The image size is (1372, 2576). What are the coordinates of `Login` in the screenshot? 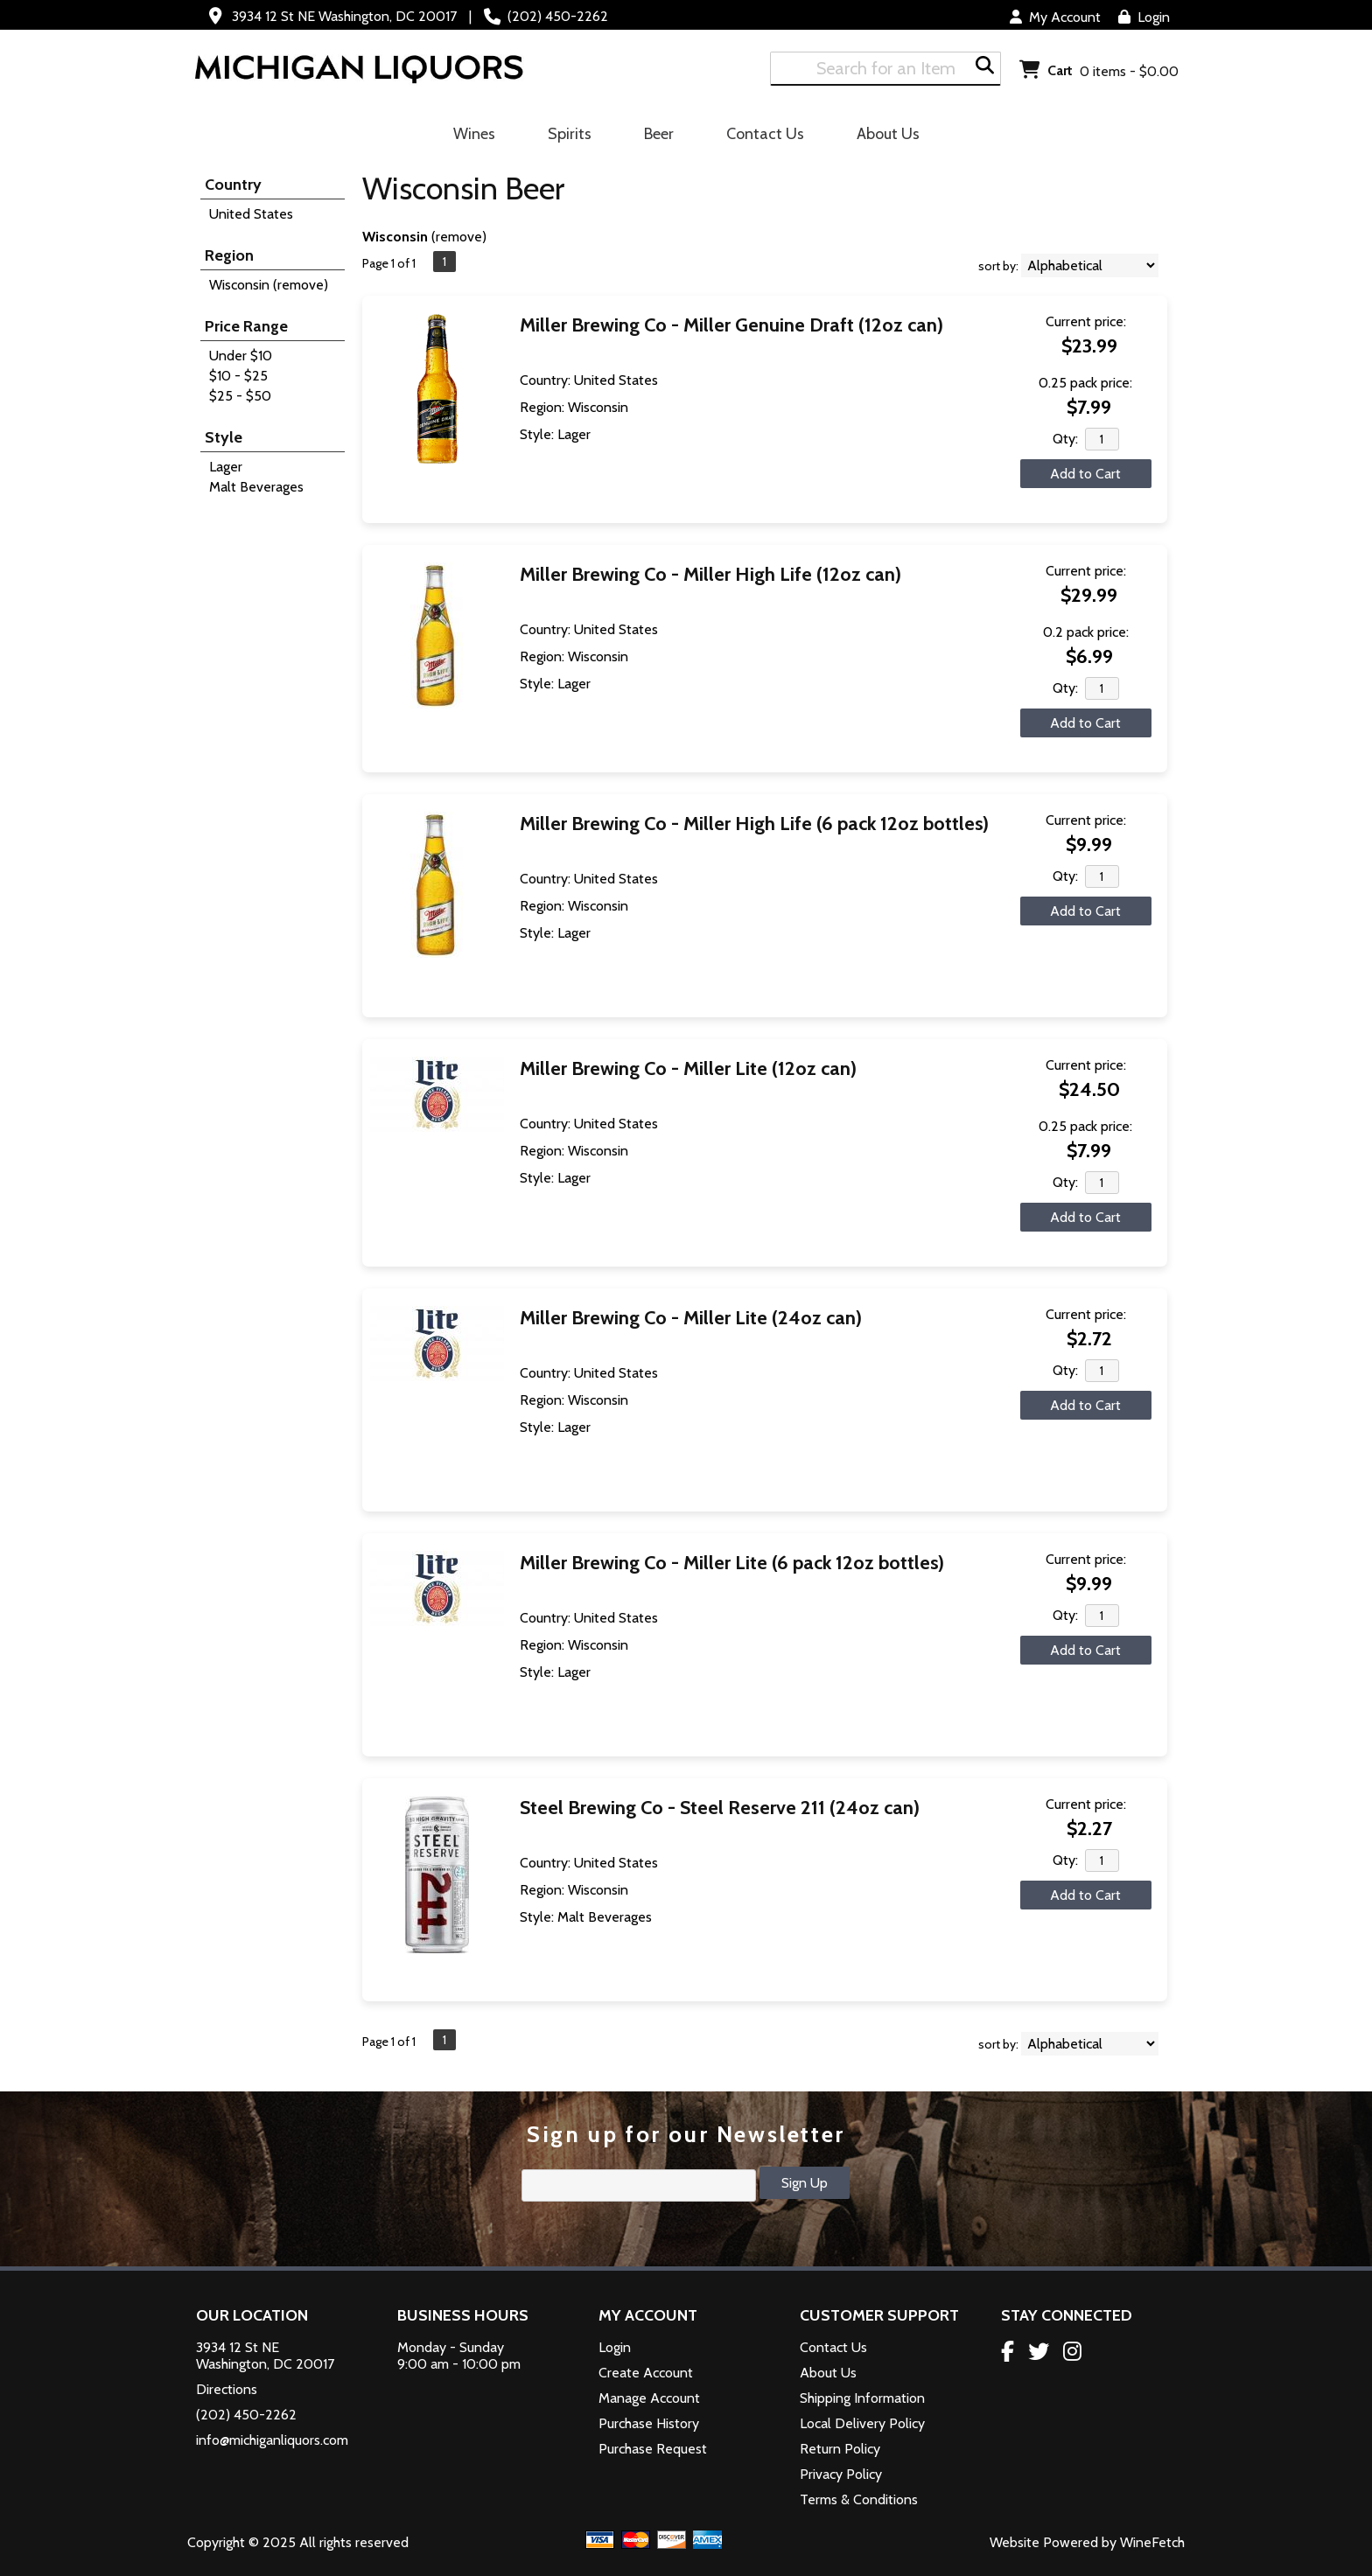 It's located at (1144, 17).